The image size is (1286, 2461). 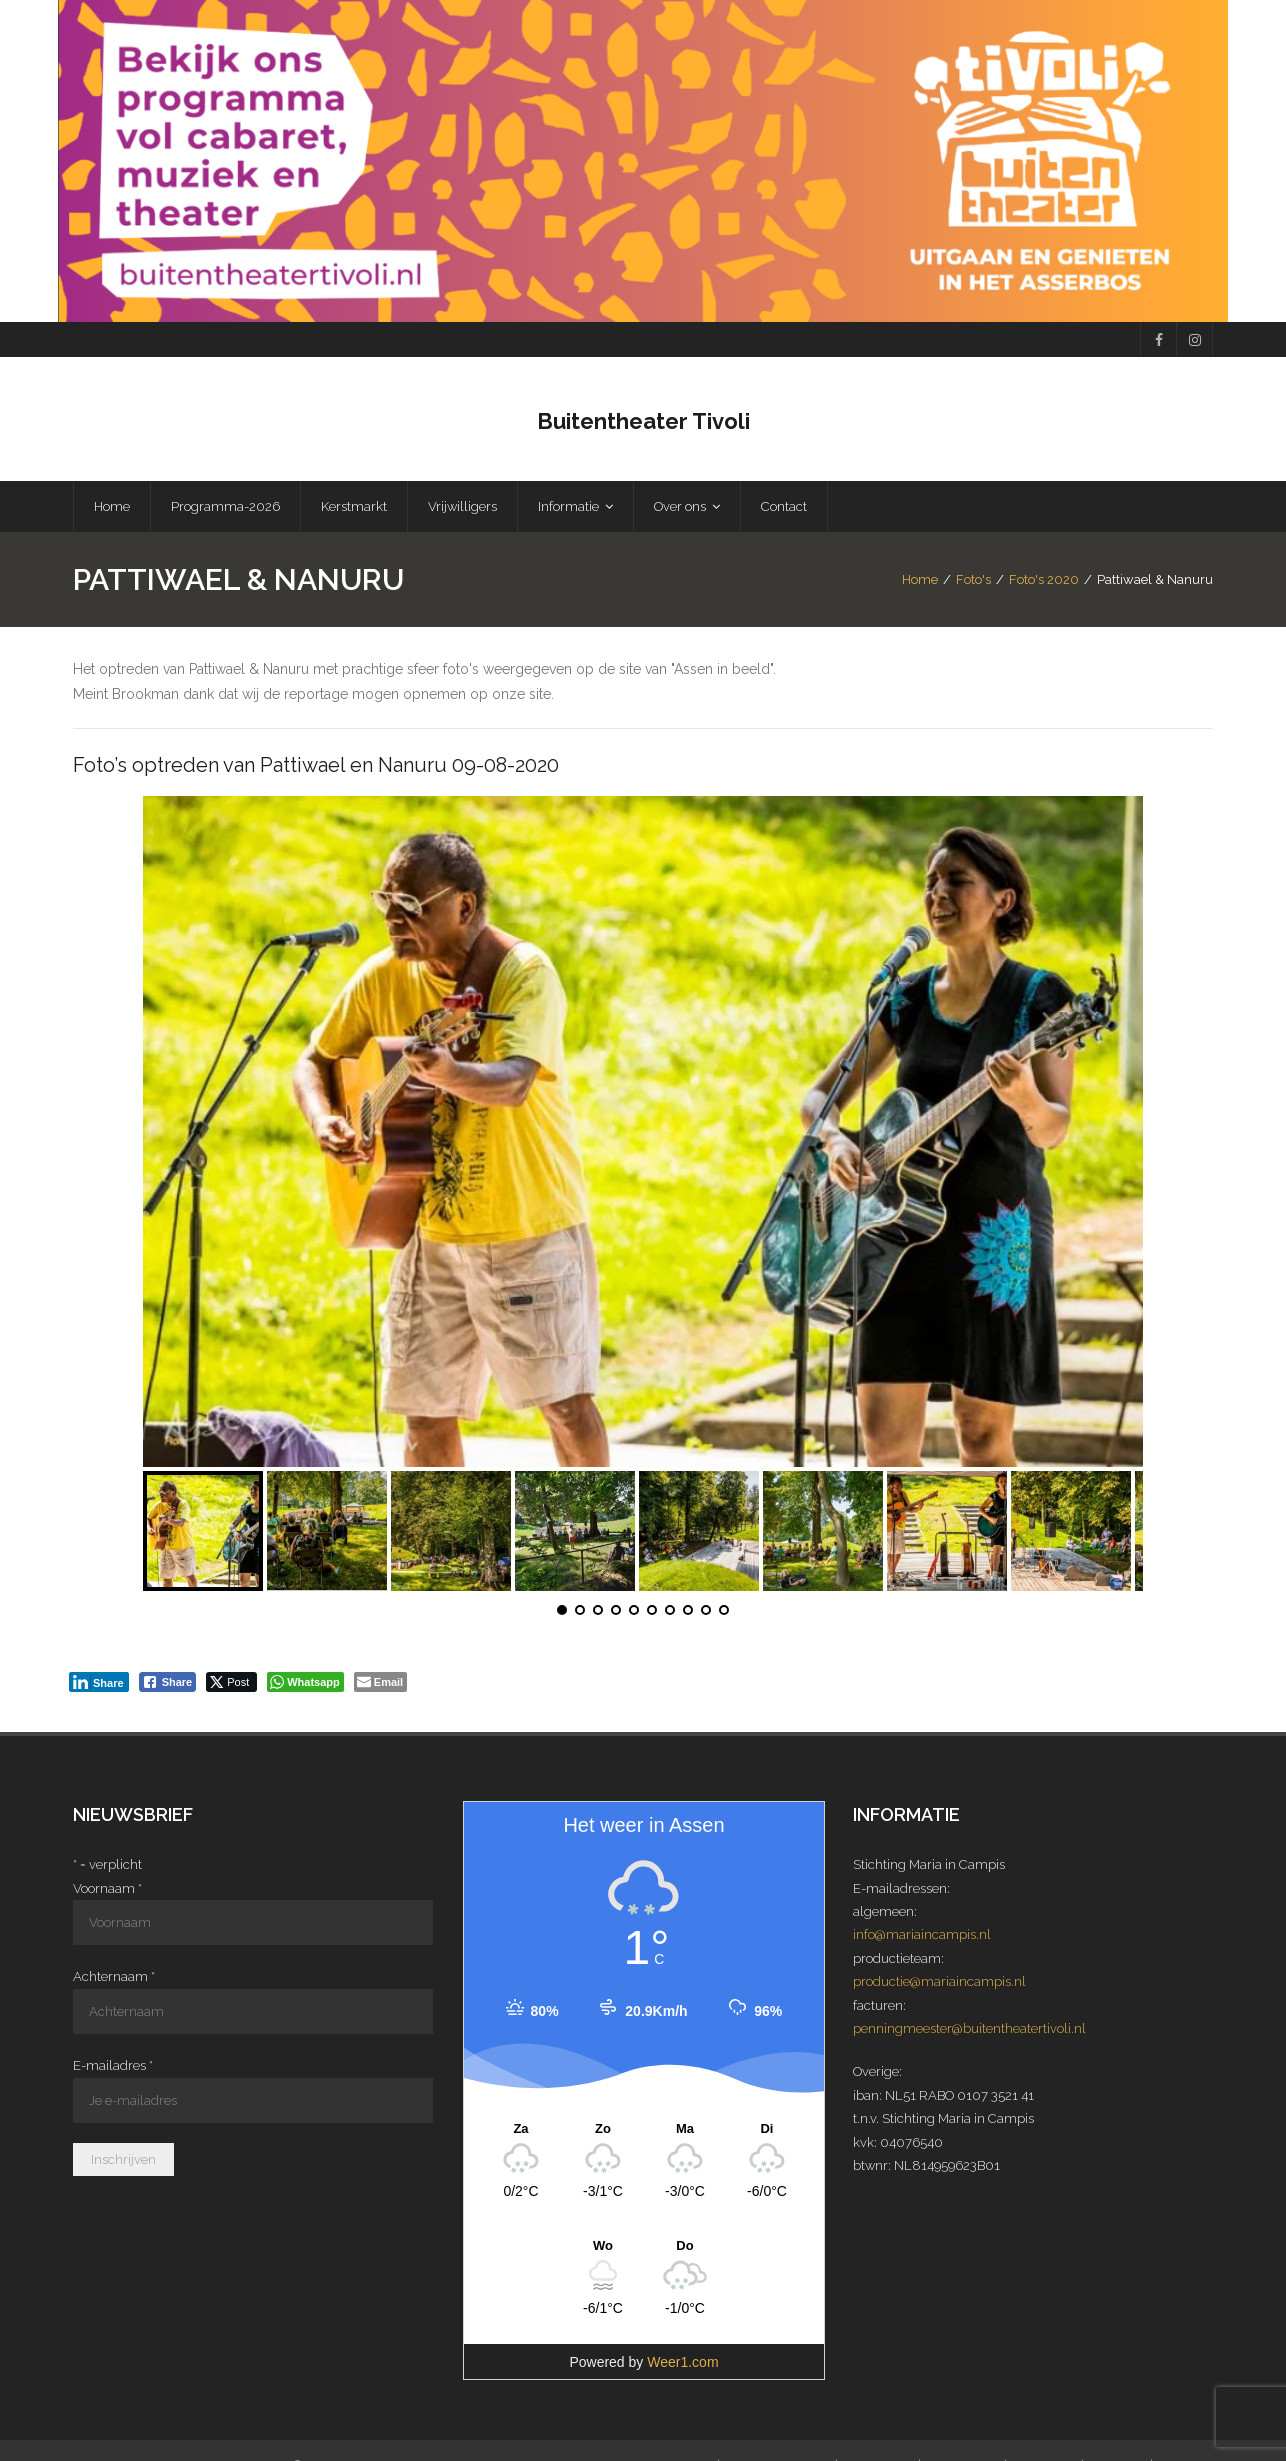 I want to click on Voornaam *, so click(x=107, y=1889).